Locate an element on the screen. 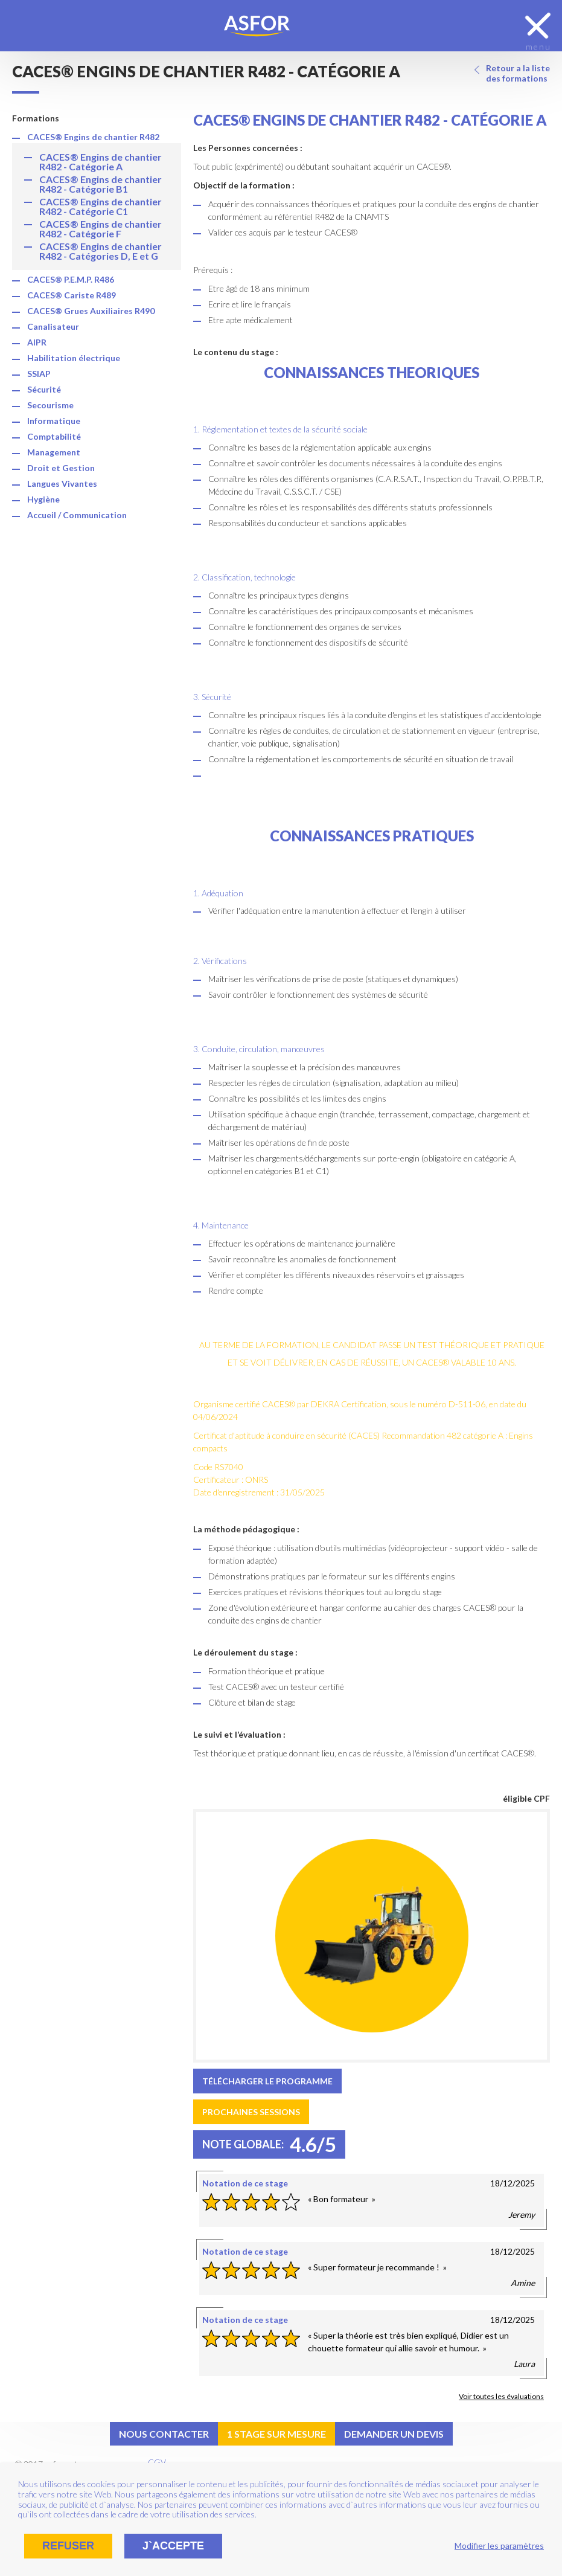 The width and height of the screenshot is (562, 2576). Habilitation électrique is located at coordinates (73, 358).